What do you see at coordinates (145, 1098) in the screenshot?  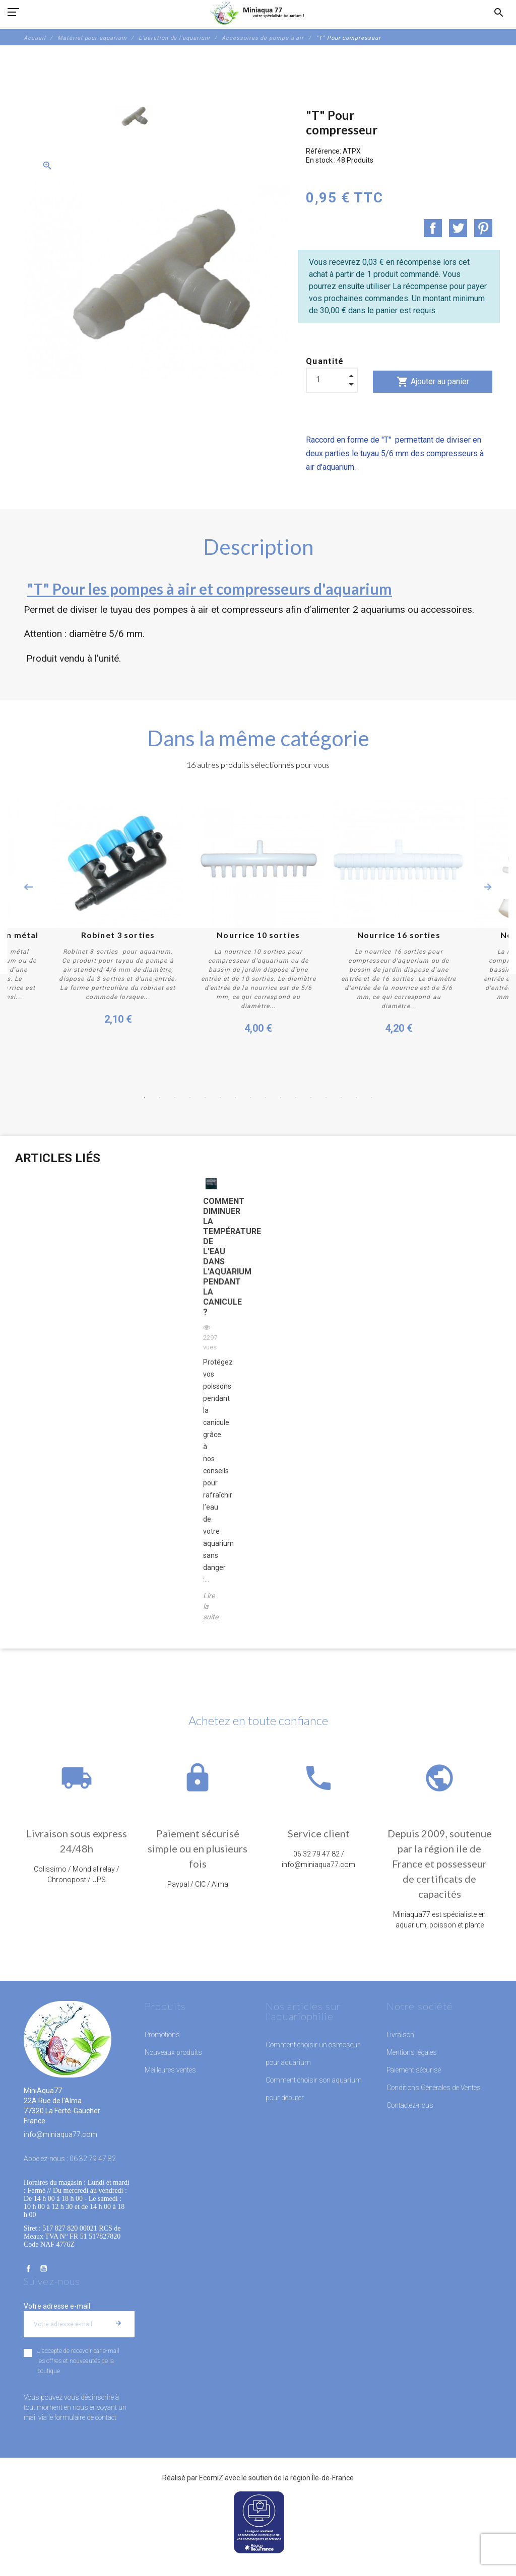 I see `1 [button]` at bounding box center [145, 1098].